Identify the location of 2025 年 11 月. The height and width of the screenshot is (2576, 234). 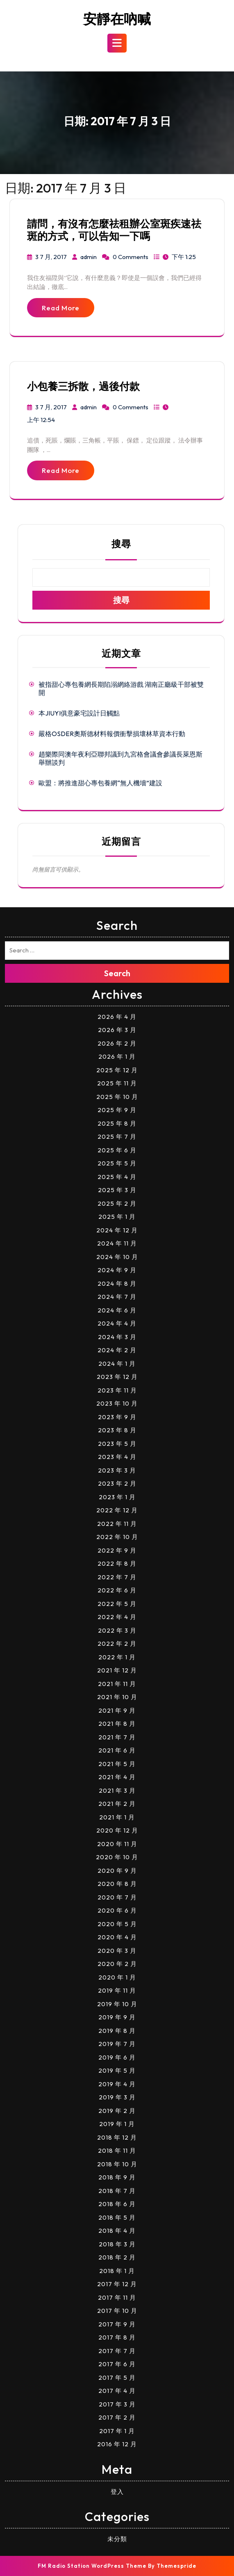
(117, 1083).